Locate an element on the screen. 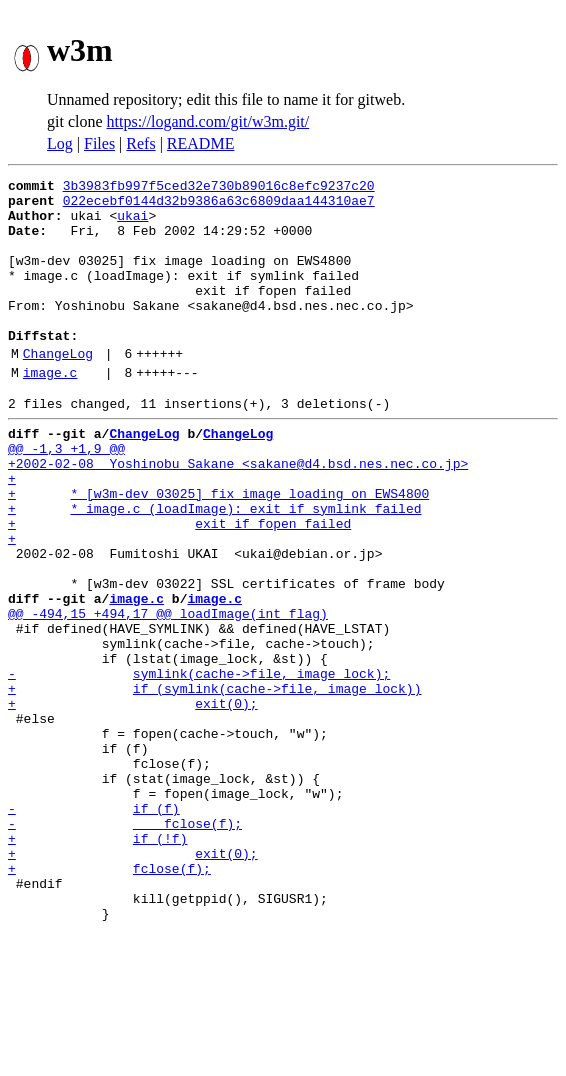  + * [w3m-dev 03025] fix image loading on EWS4800 is located at coordinates (218, 550).